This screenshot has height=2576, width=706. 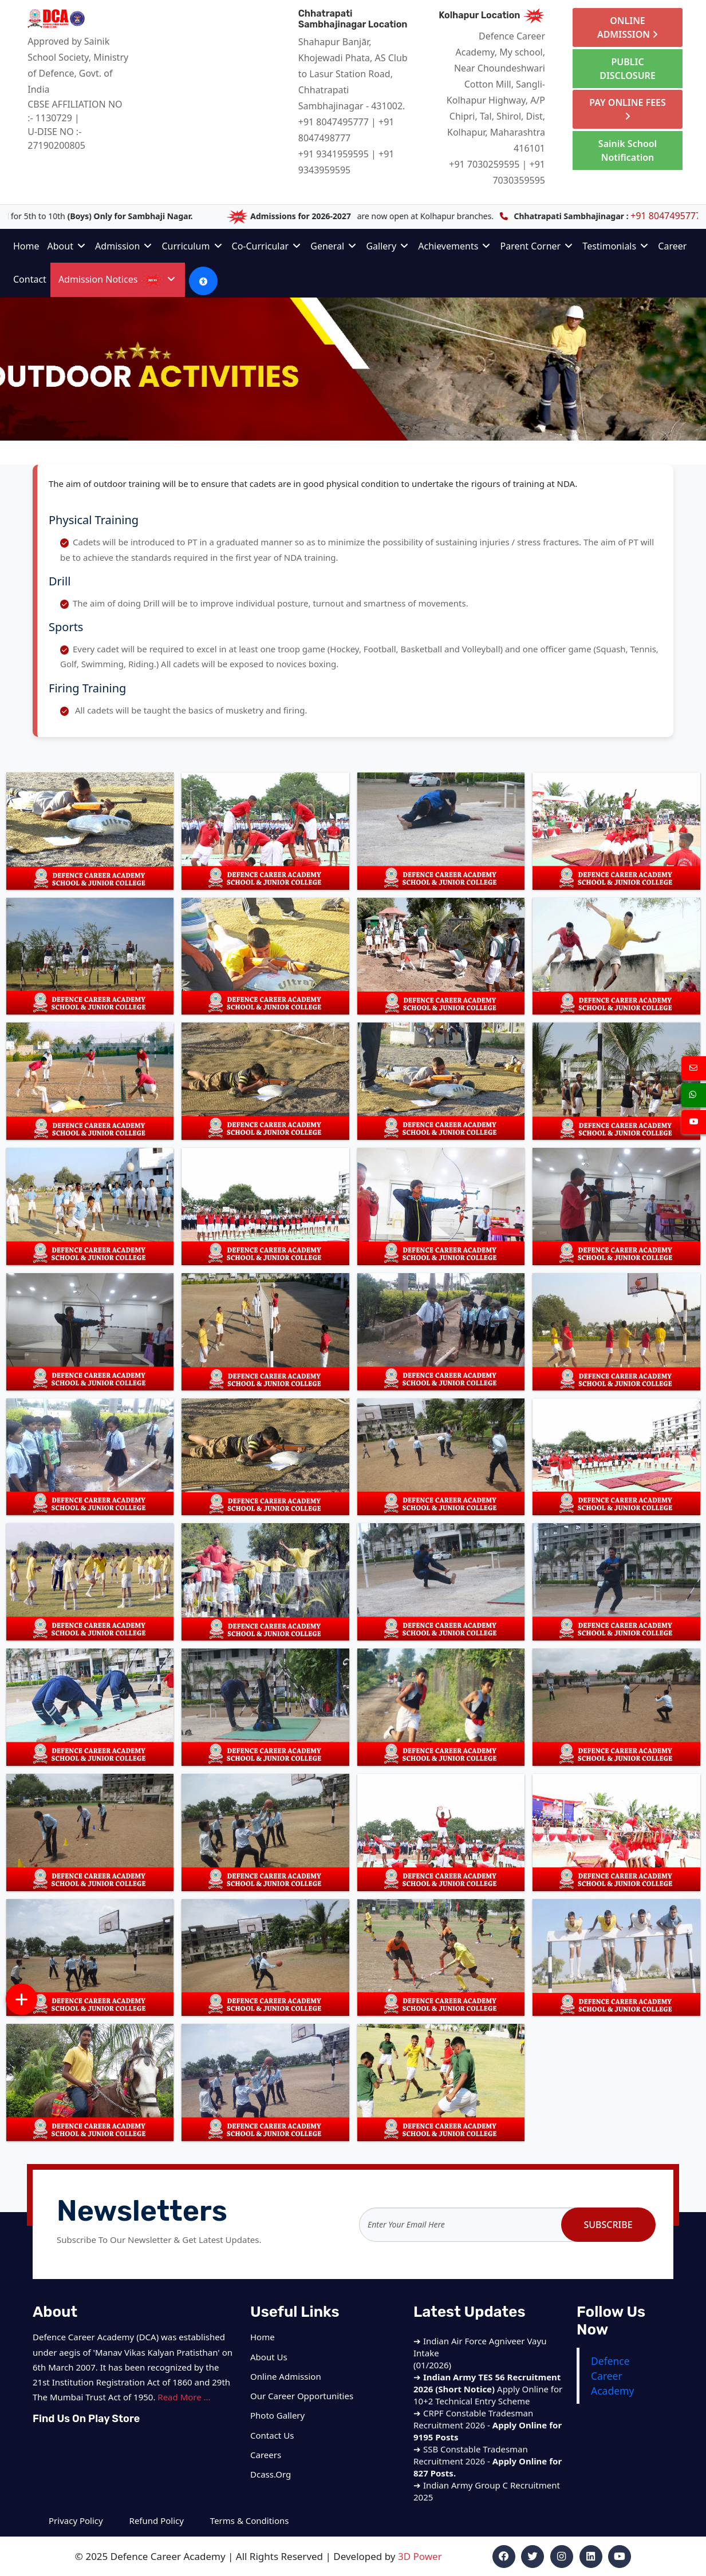 I want to click on Parent Corner [button], so click(x=536, y=246).